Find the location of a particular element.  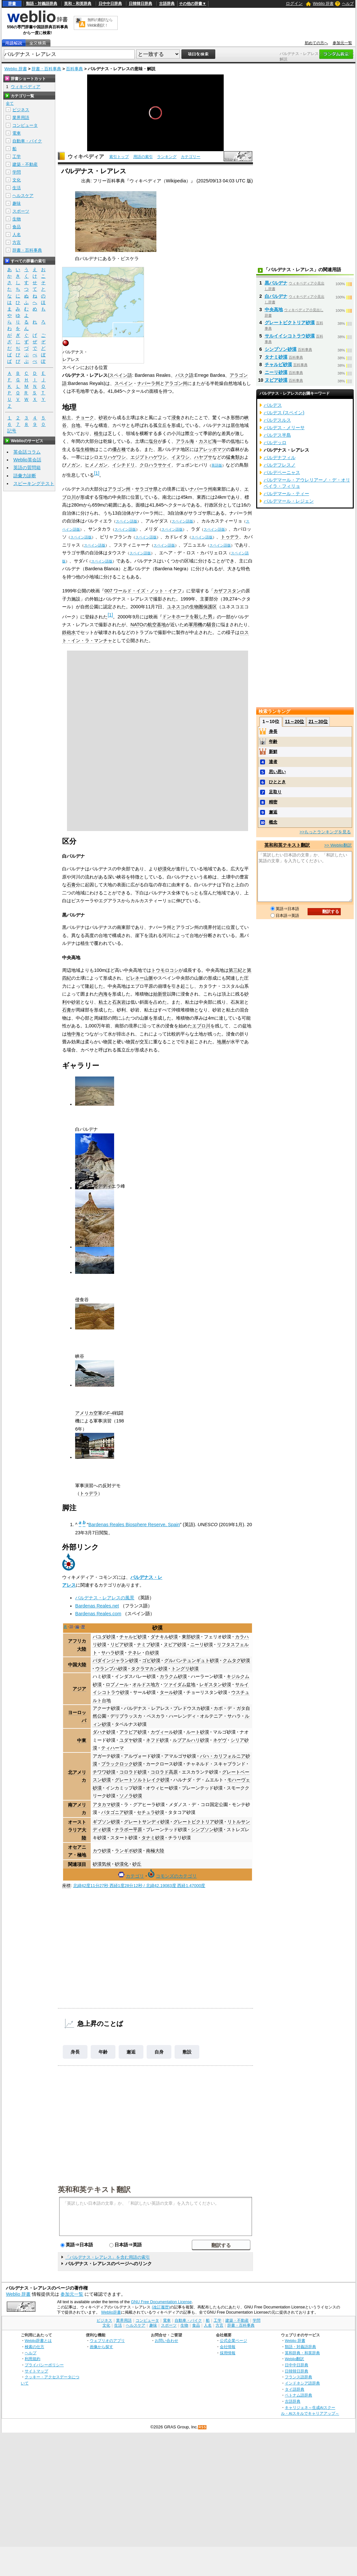

Weblio翻訳 is located at coordinates (294, 2359).